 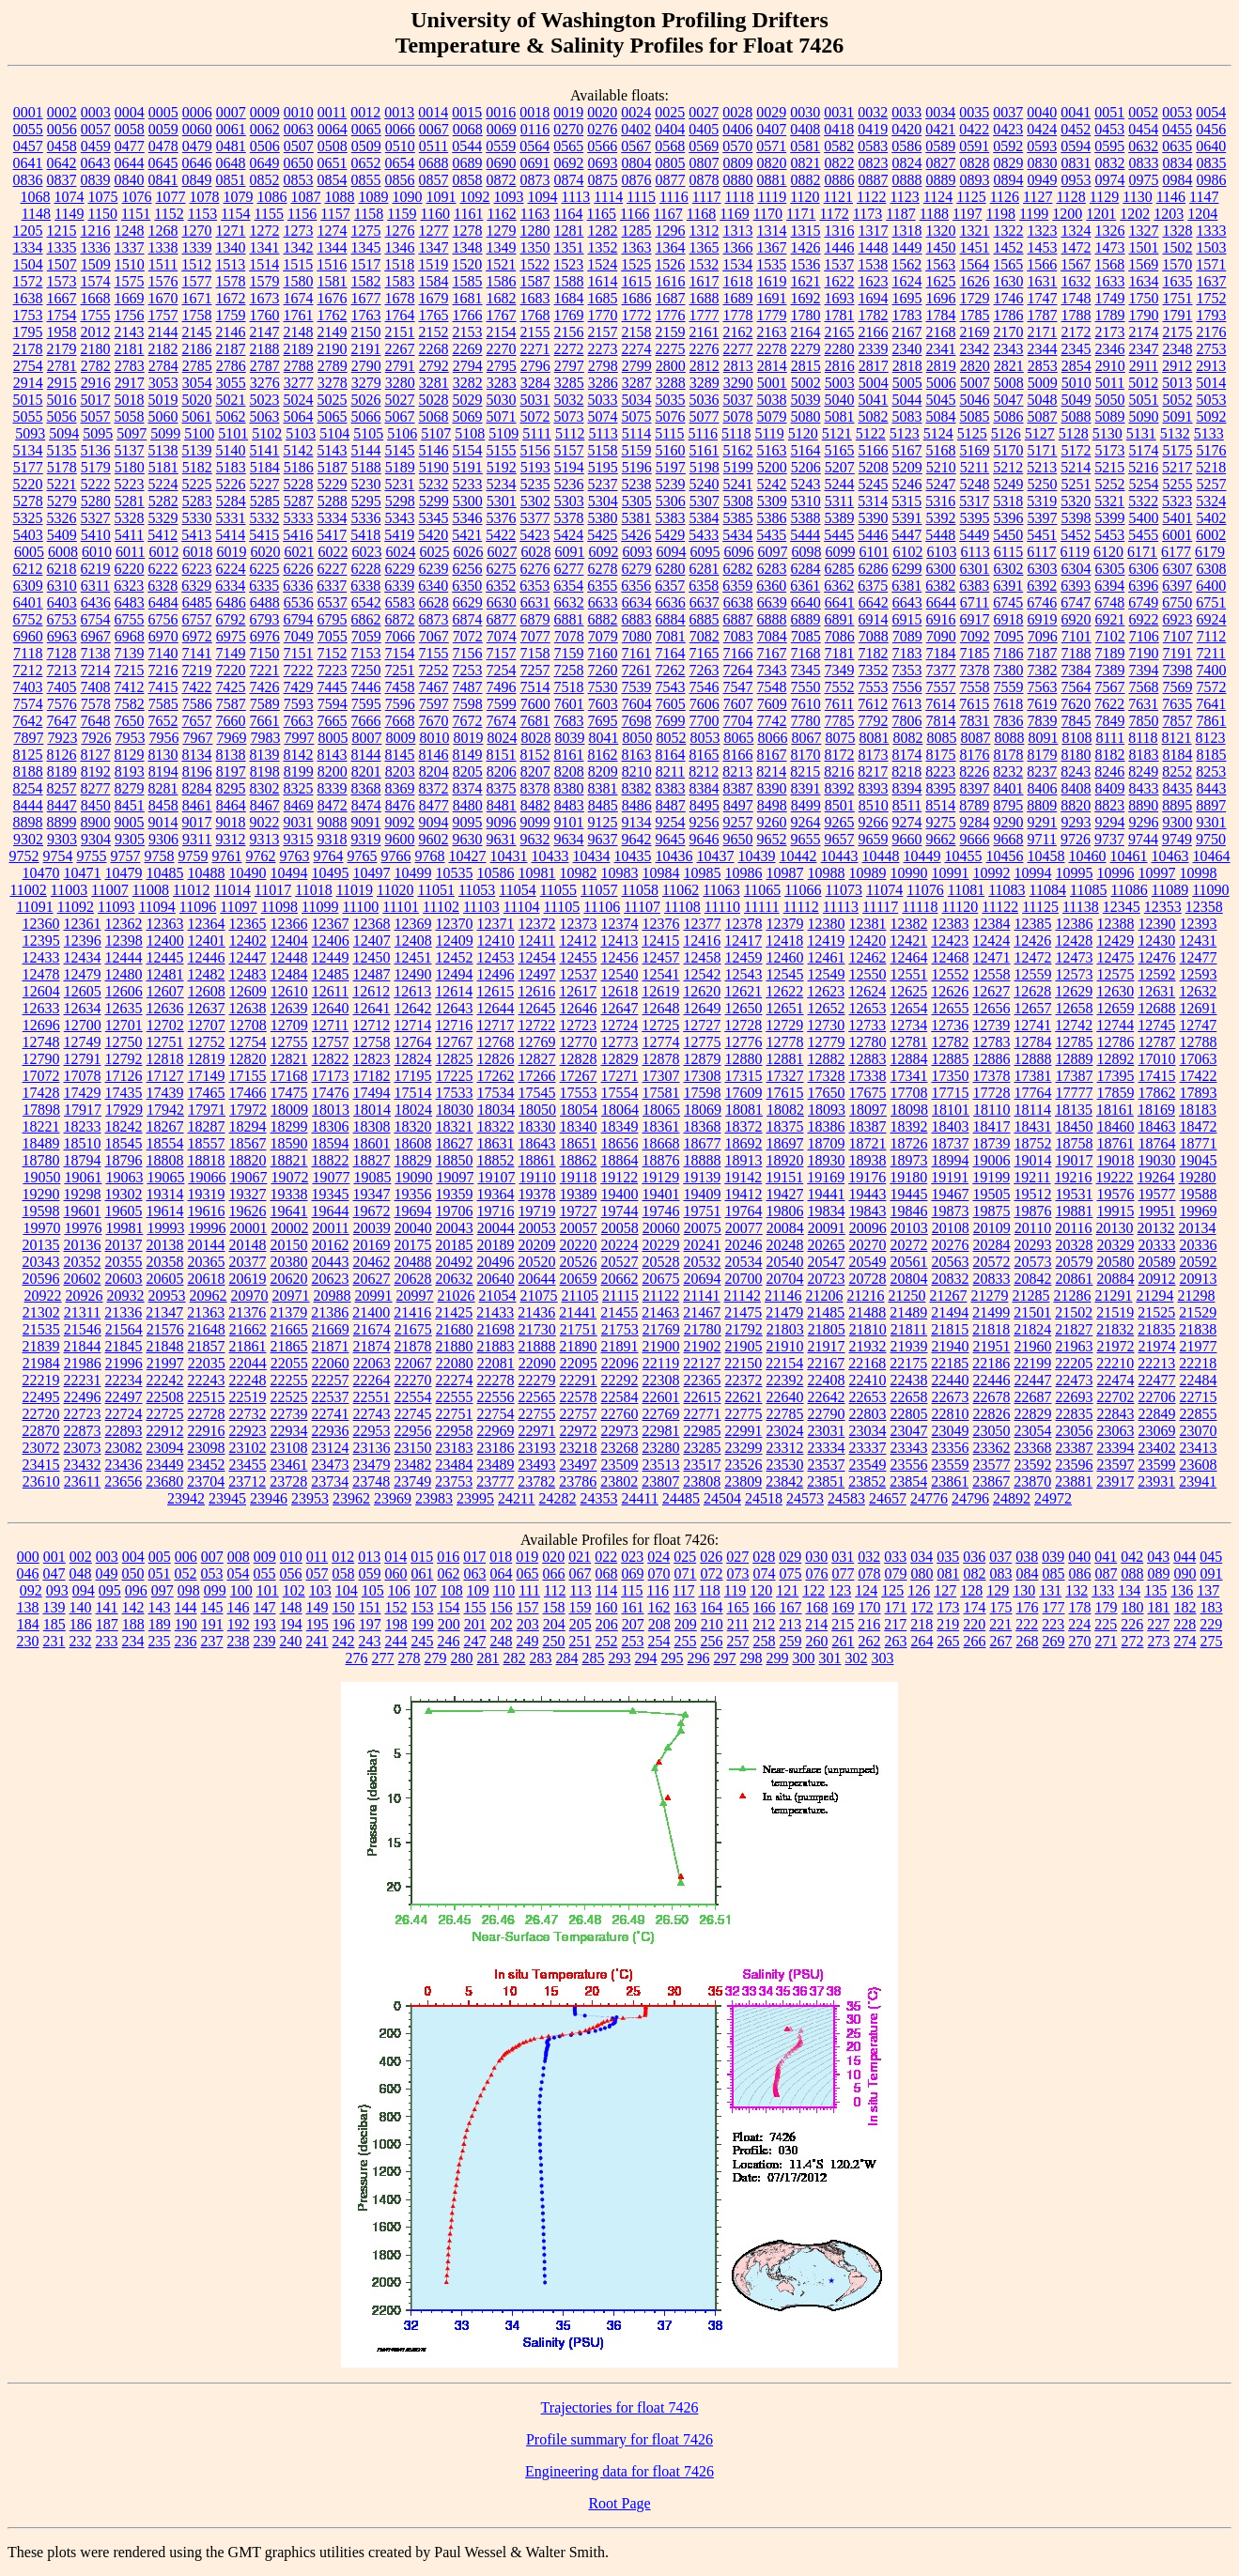 I want to click on 5138, so click(x=163, y=450).